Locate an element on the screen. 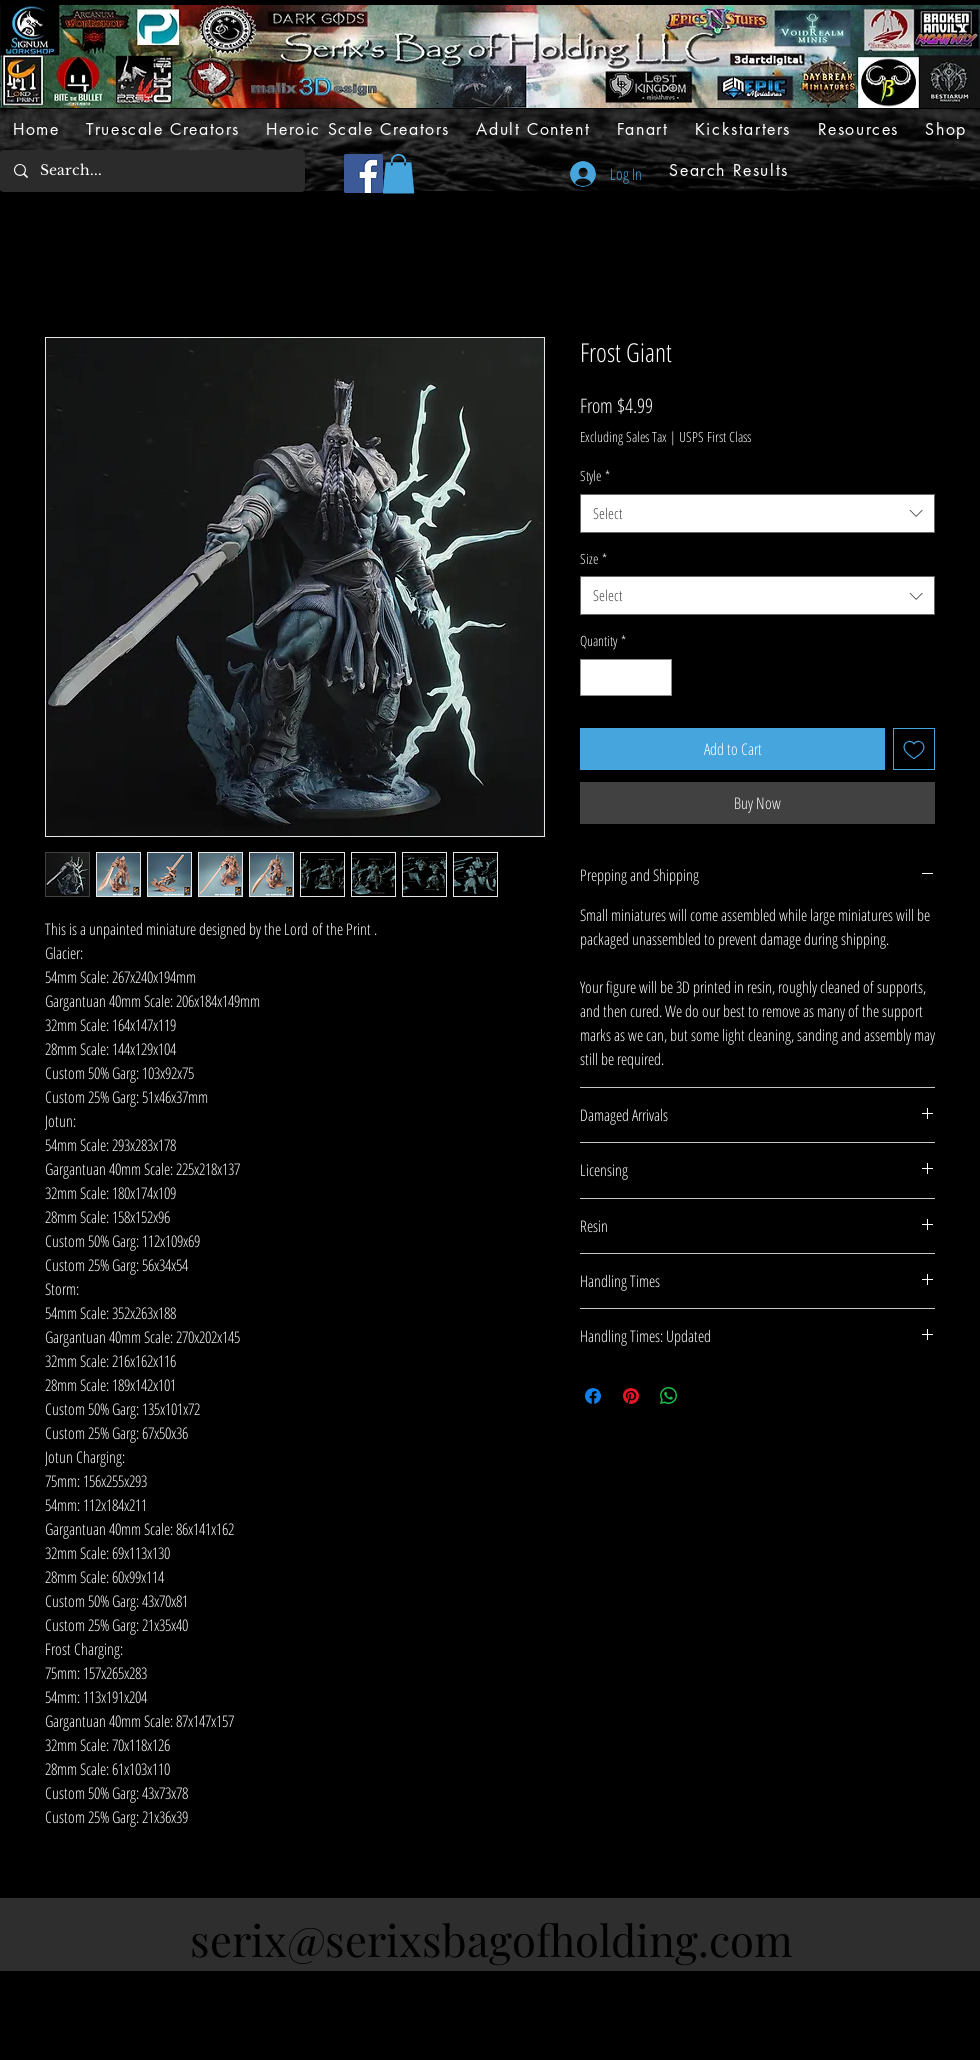 The height and width of the screenshot is (2060, 980). [Increment] is located at coordinates (656, 677).